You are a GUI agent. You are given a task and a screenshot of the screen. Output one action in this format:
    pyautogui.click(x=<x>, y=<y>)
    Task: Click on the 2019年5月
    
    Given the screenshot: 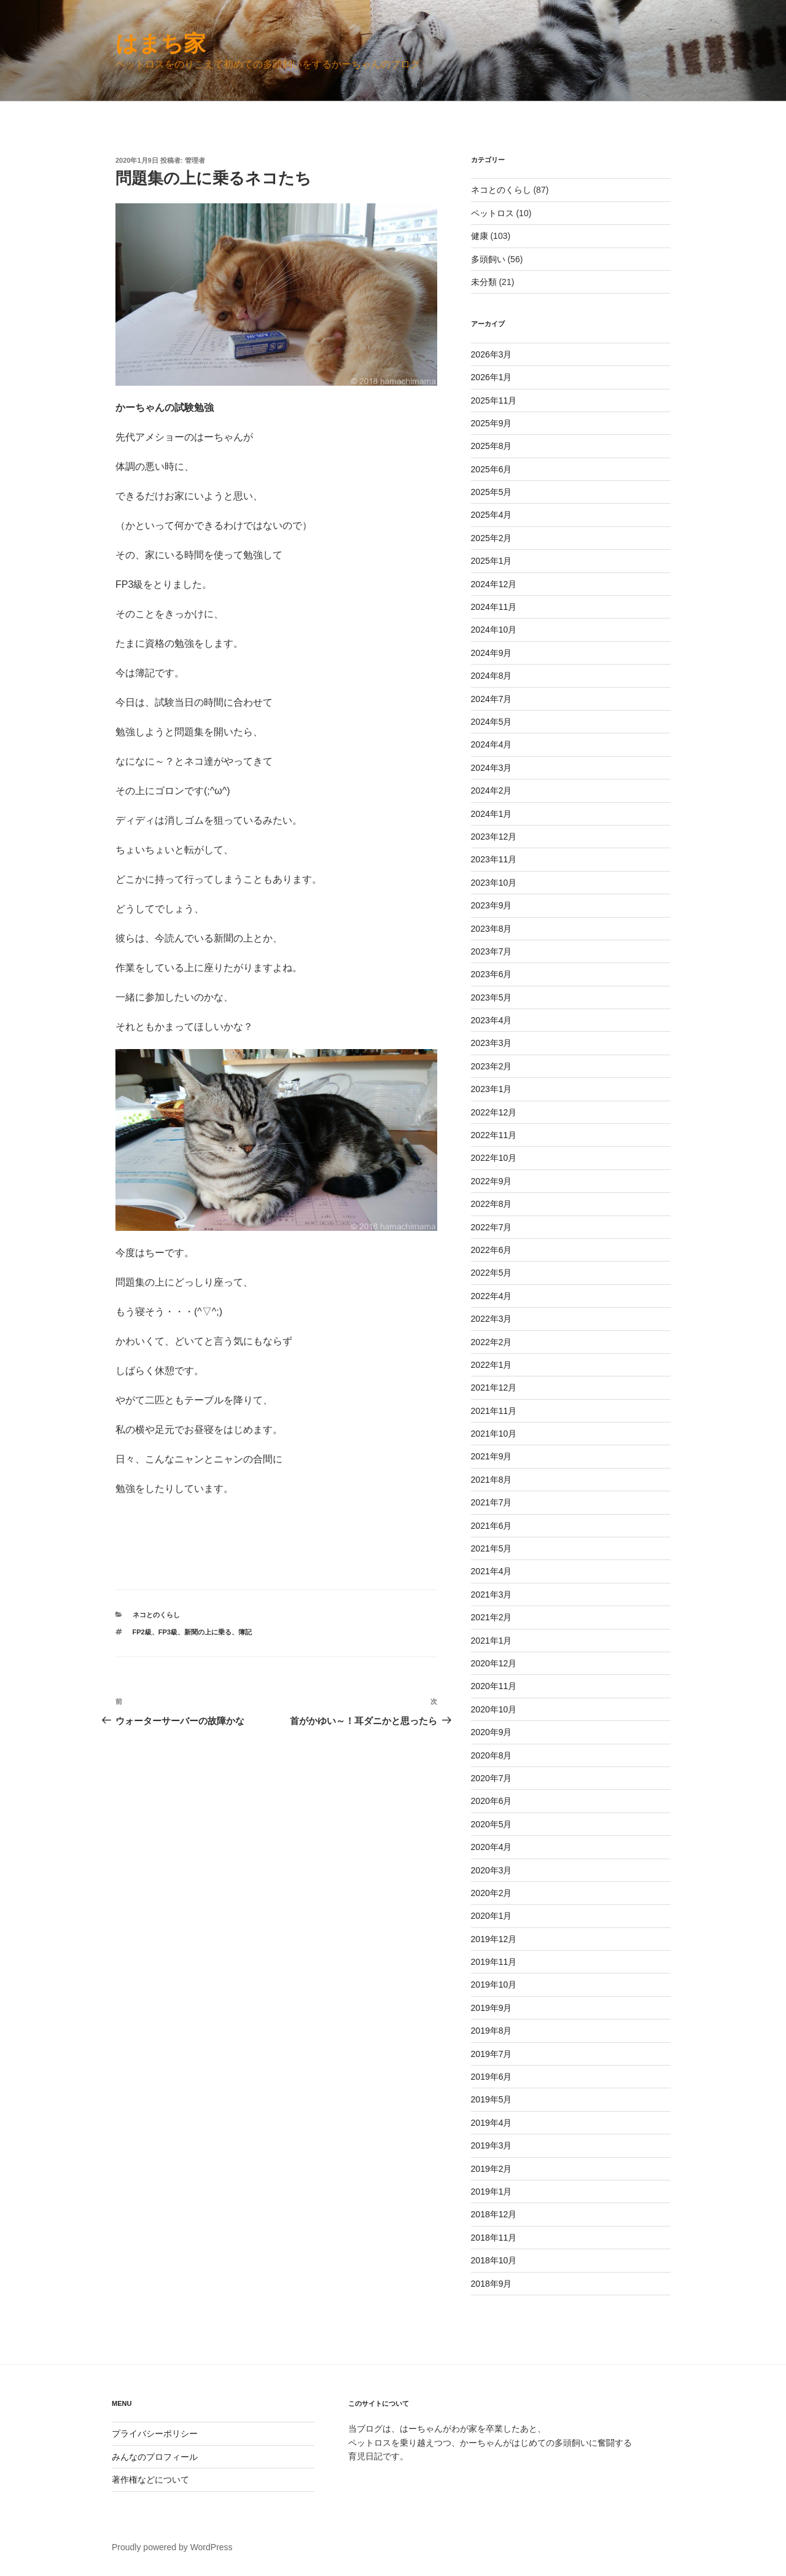 What is the action you would take?
    pyautogui.click(x=491, y=2099)
    